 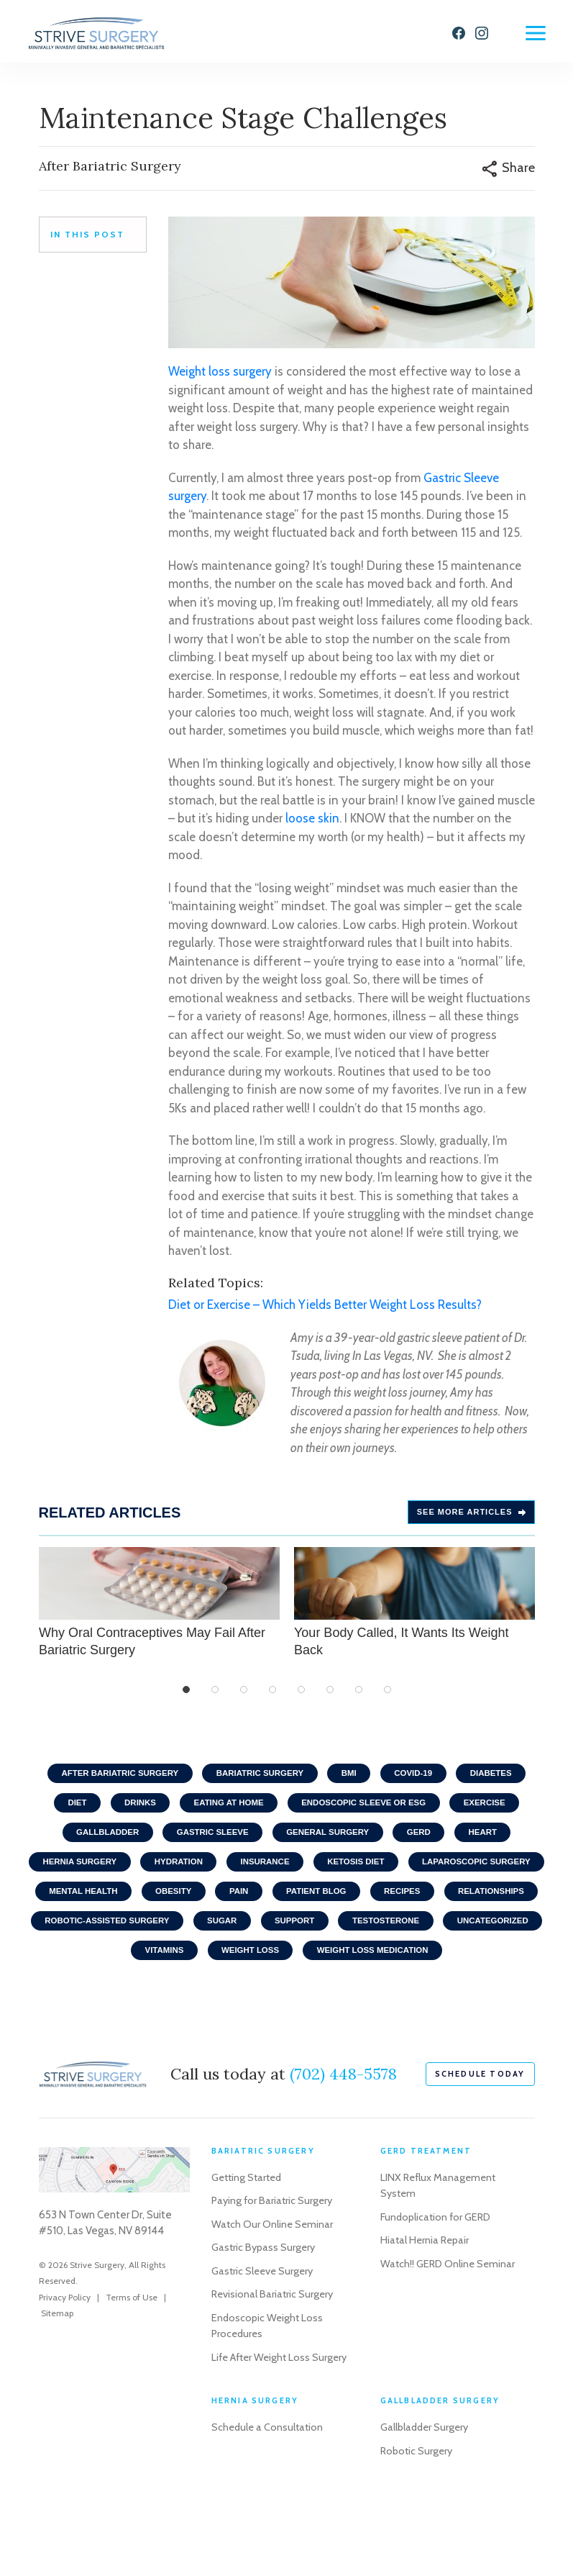 I want to click on Terms of Use, so click(x=131, y=2351).